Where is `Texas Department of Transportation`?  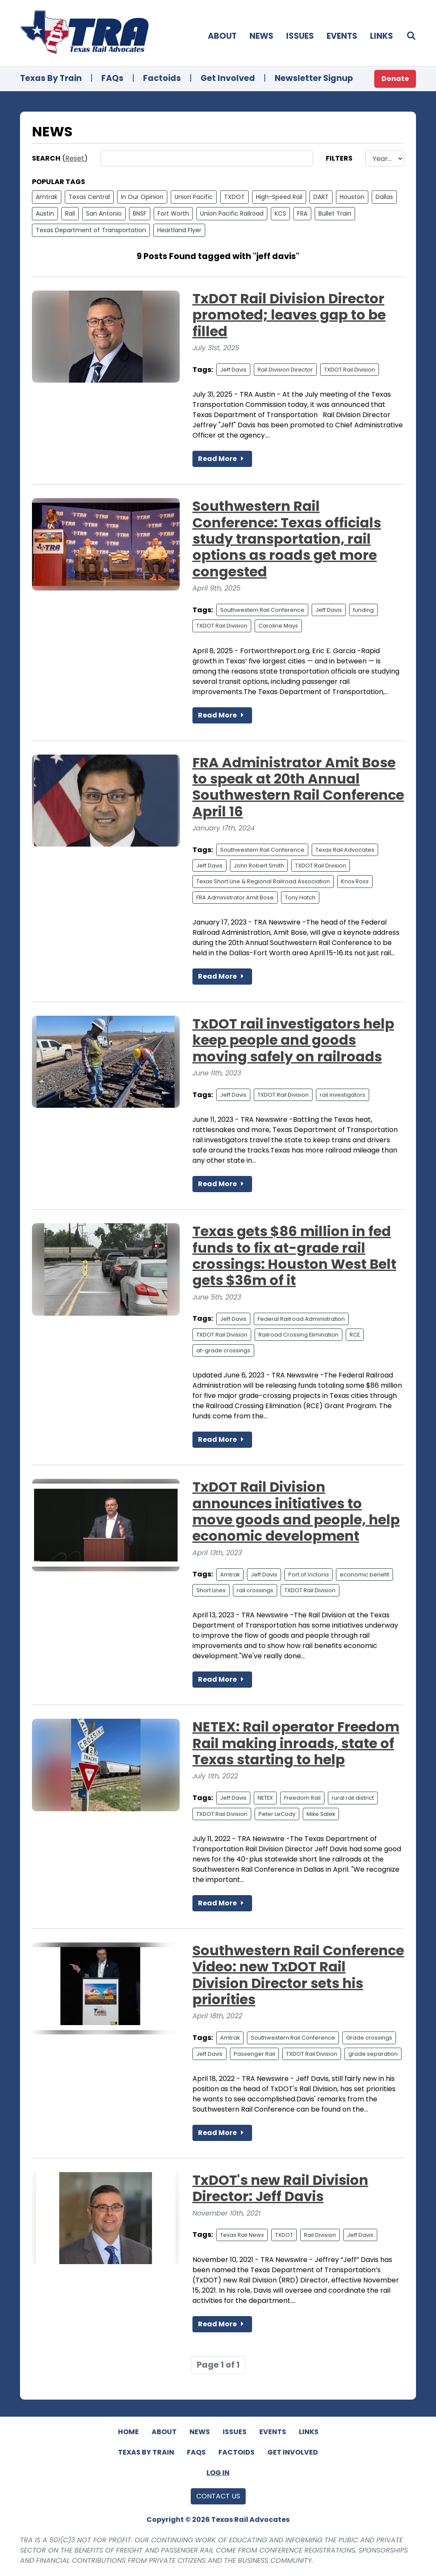 Texas Department of Transportation is located at coordinates (91, 230).